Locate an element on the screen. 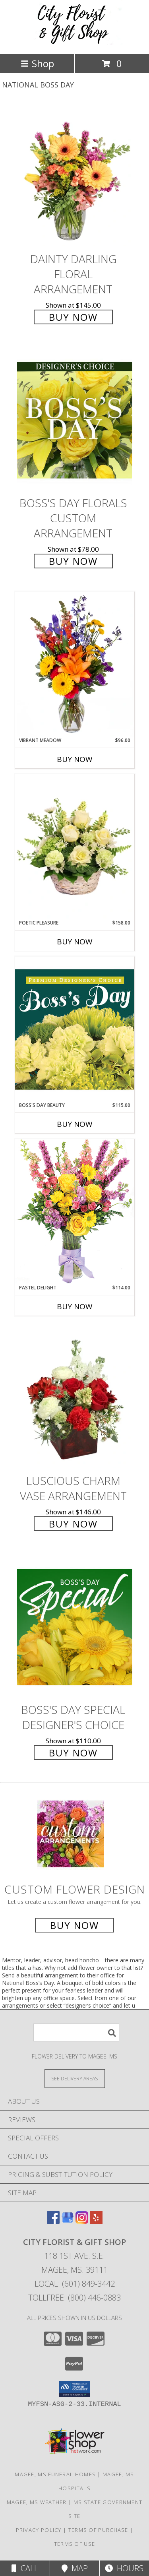 This screenshot has width=149, height=2576. Buy Now [Buy Luscious Charm Vase Arrangement for $146.00] is located at coordinates (73, 1523).